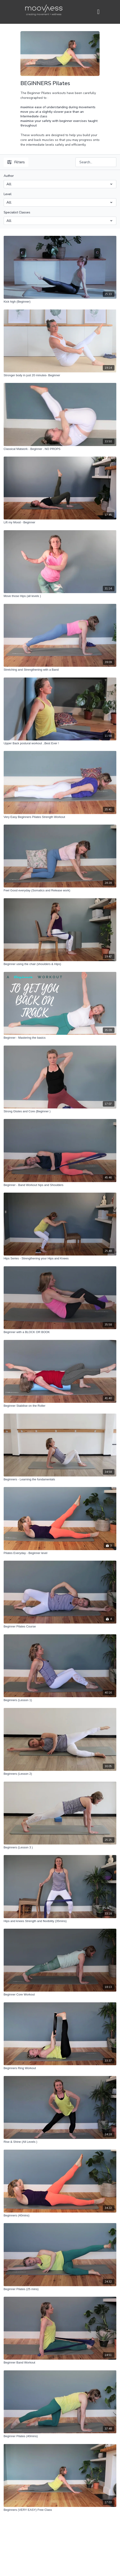  Describe the element at coordinates (60, 1111) in the screenshot. I see `[Strong Glutes and Core (Beginner )]` at that location.